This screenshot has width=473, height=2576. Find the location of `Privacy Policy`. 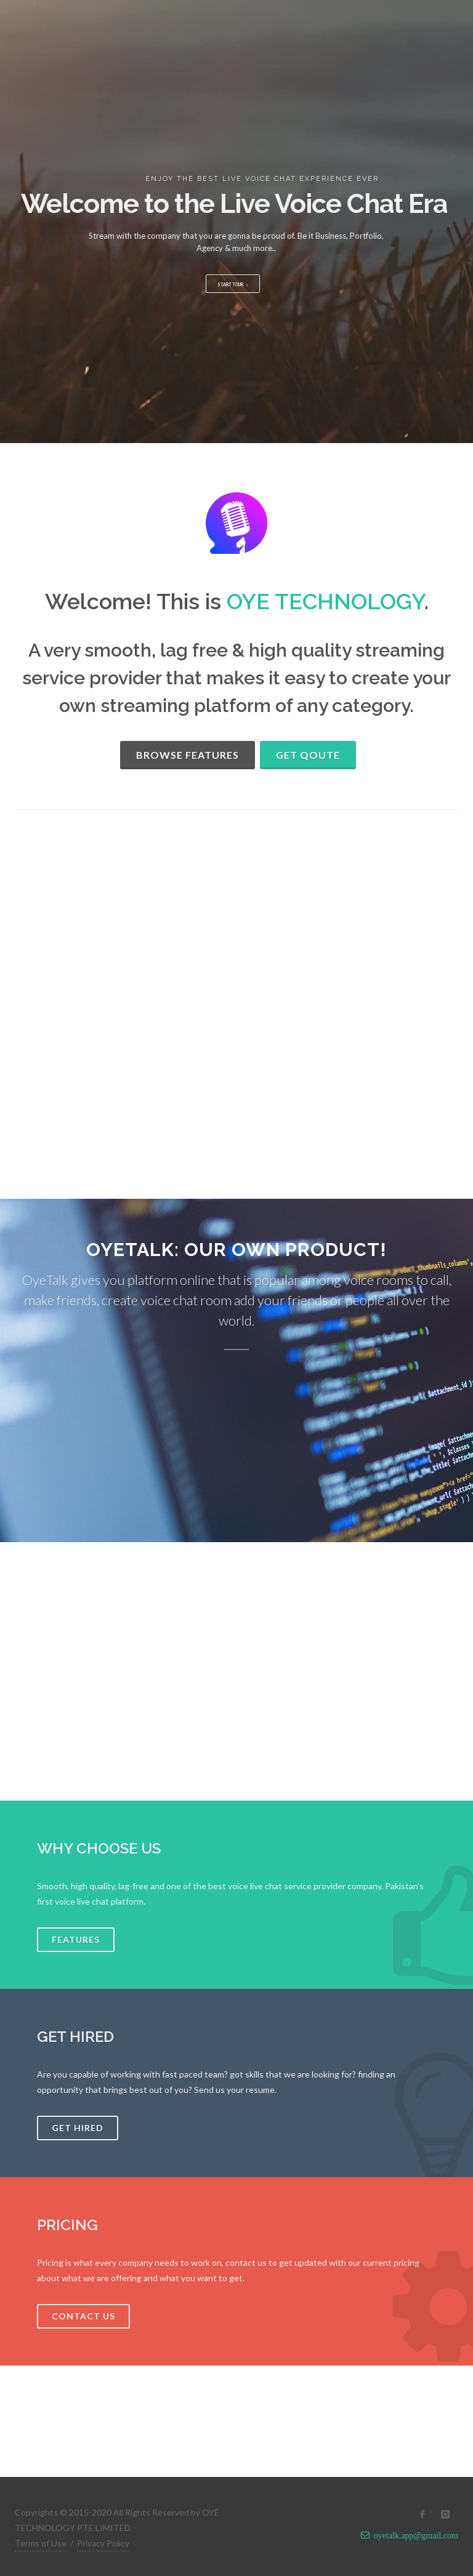

Privacy Policy is located at coordinates (103, 2543).